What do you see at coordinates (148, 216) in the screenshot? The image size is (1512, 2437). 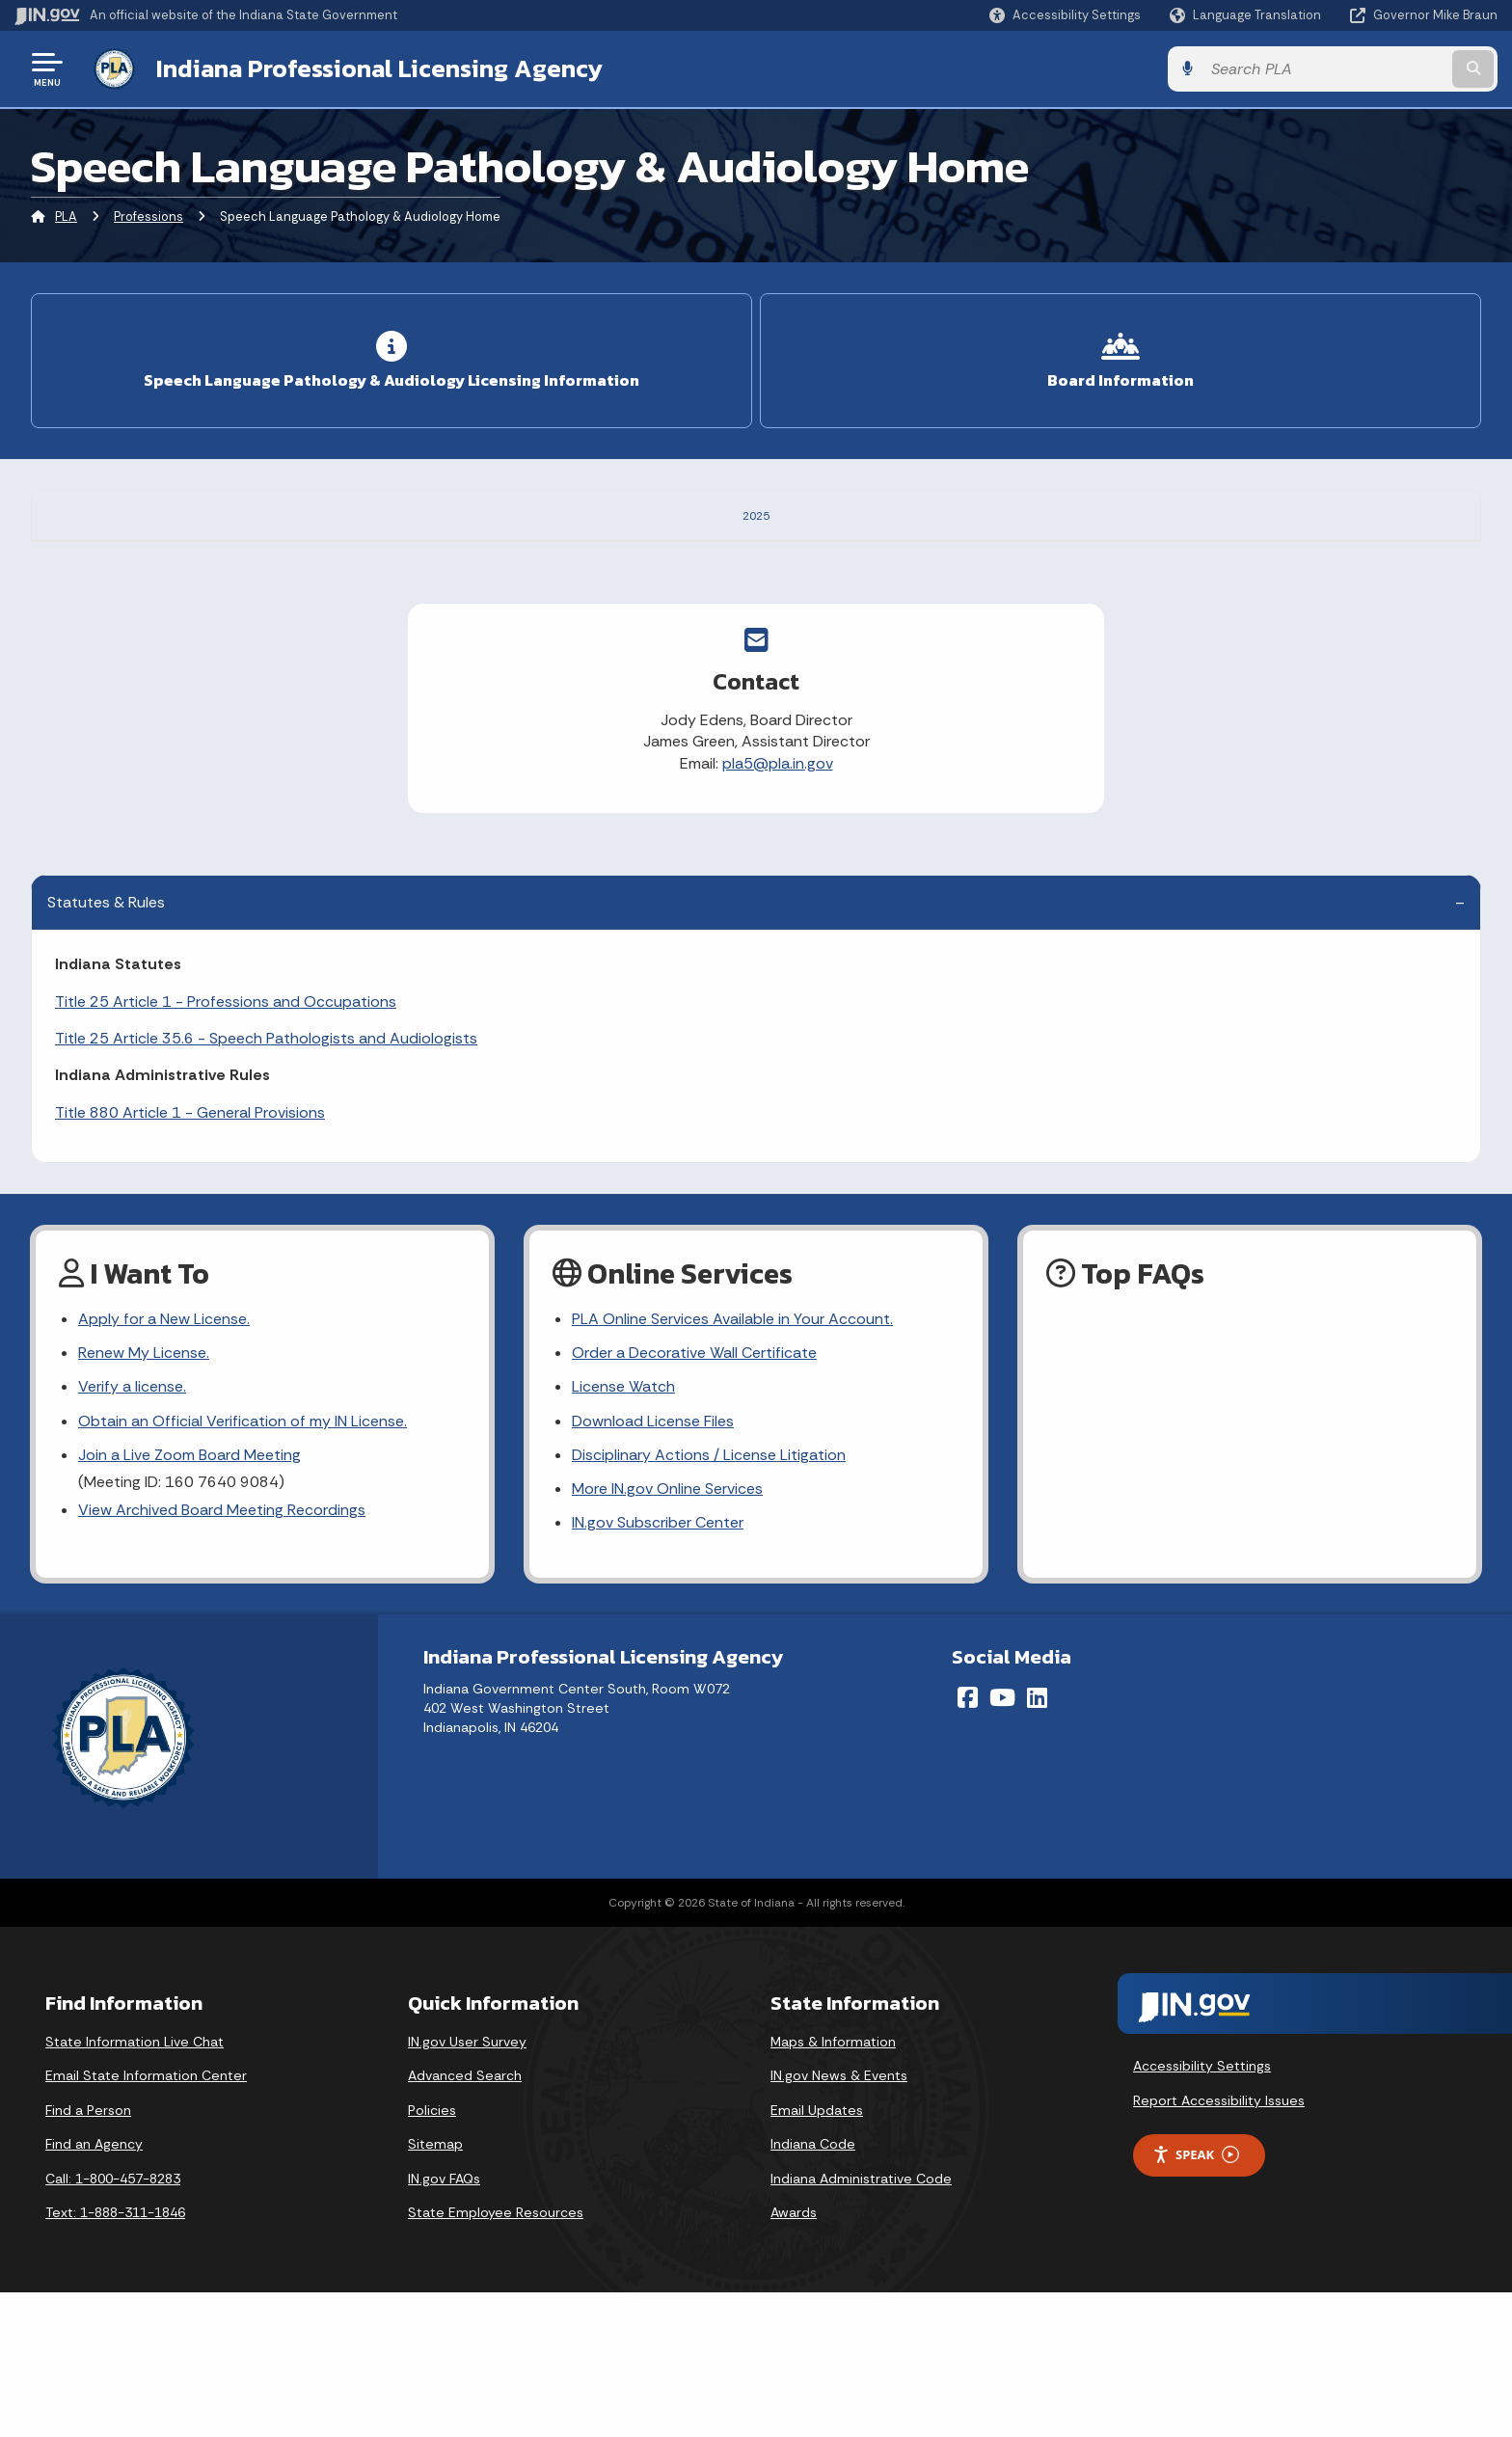 I see `Professions` at bounding box center [148, 216].